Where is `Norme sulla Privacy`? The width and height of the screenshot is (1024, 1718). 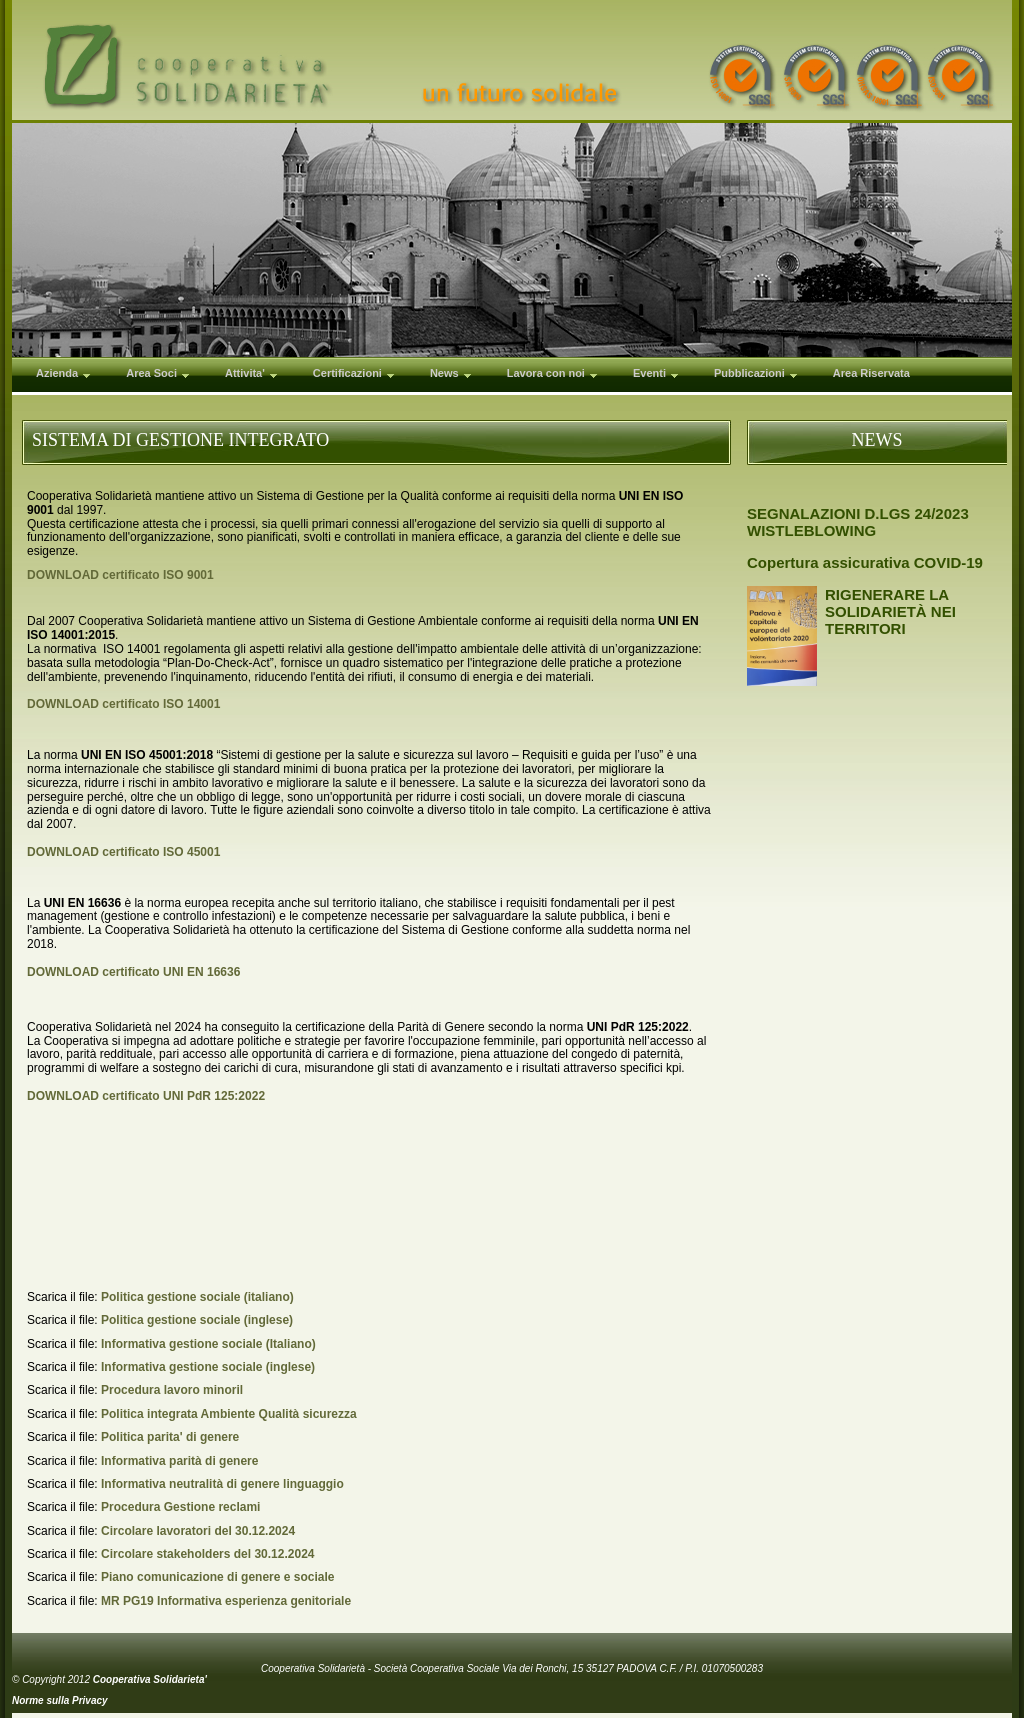 Norme sulla Privacy is located at coordinates (60, 1700).